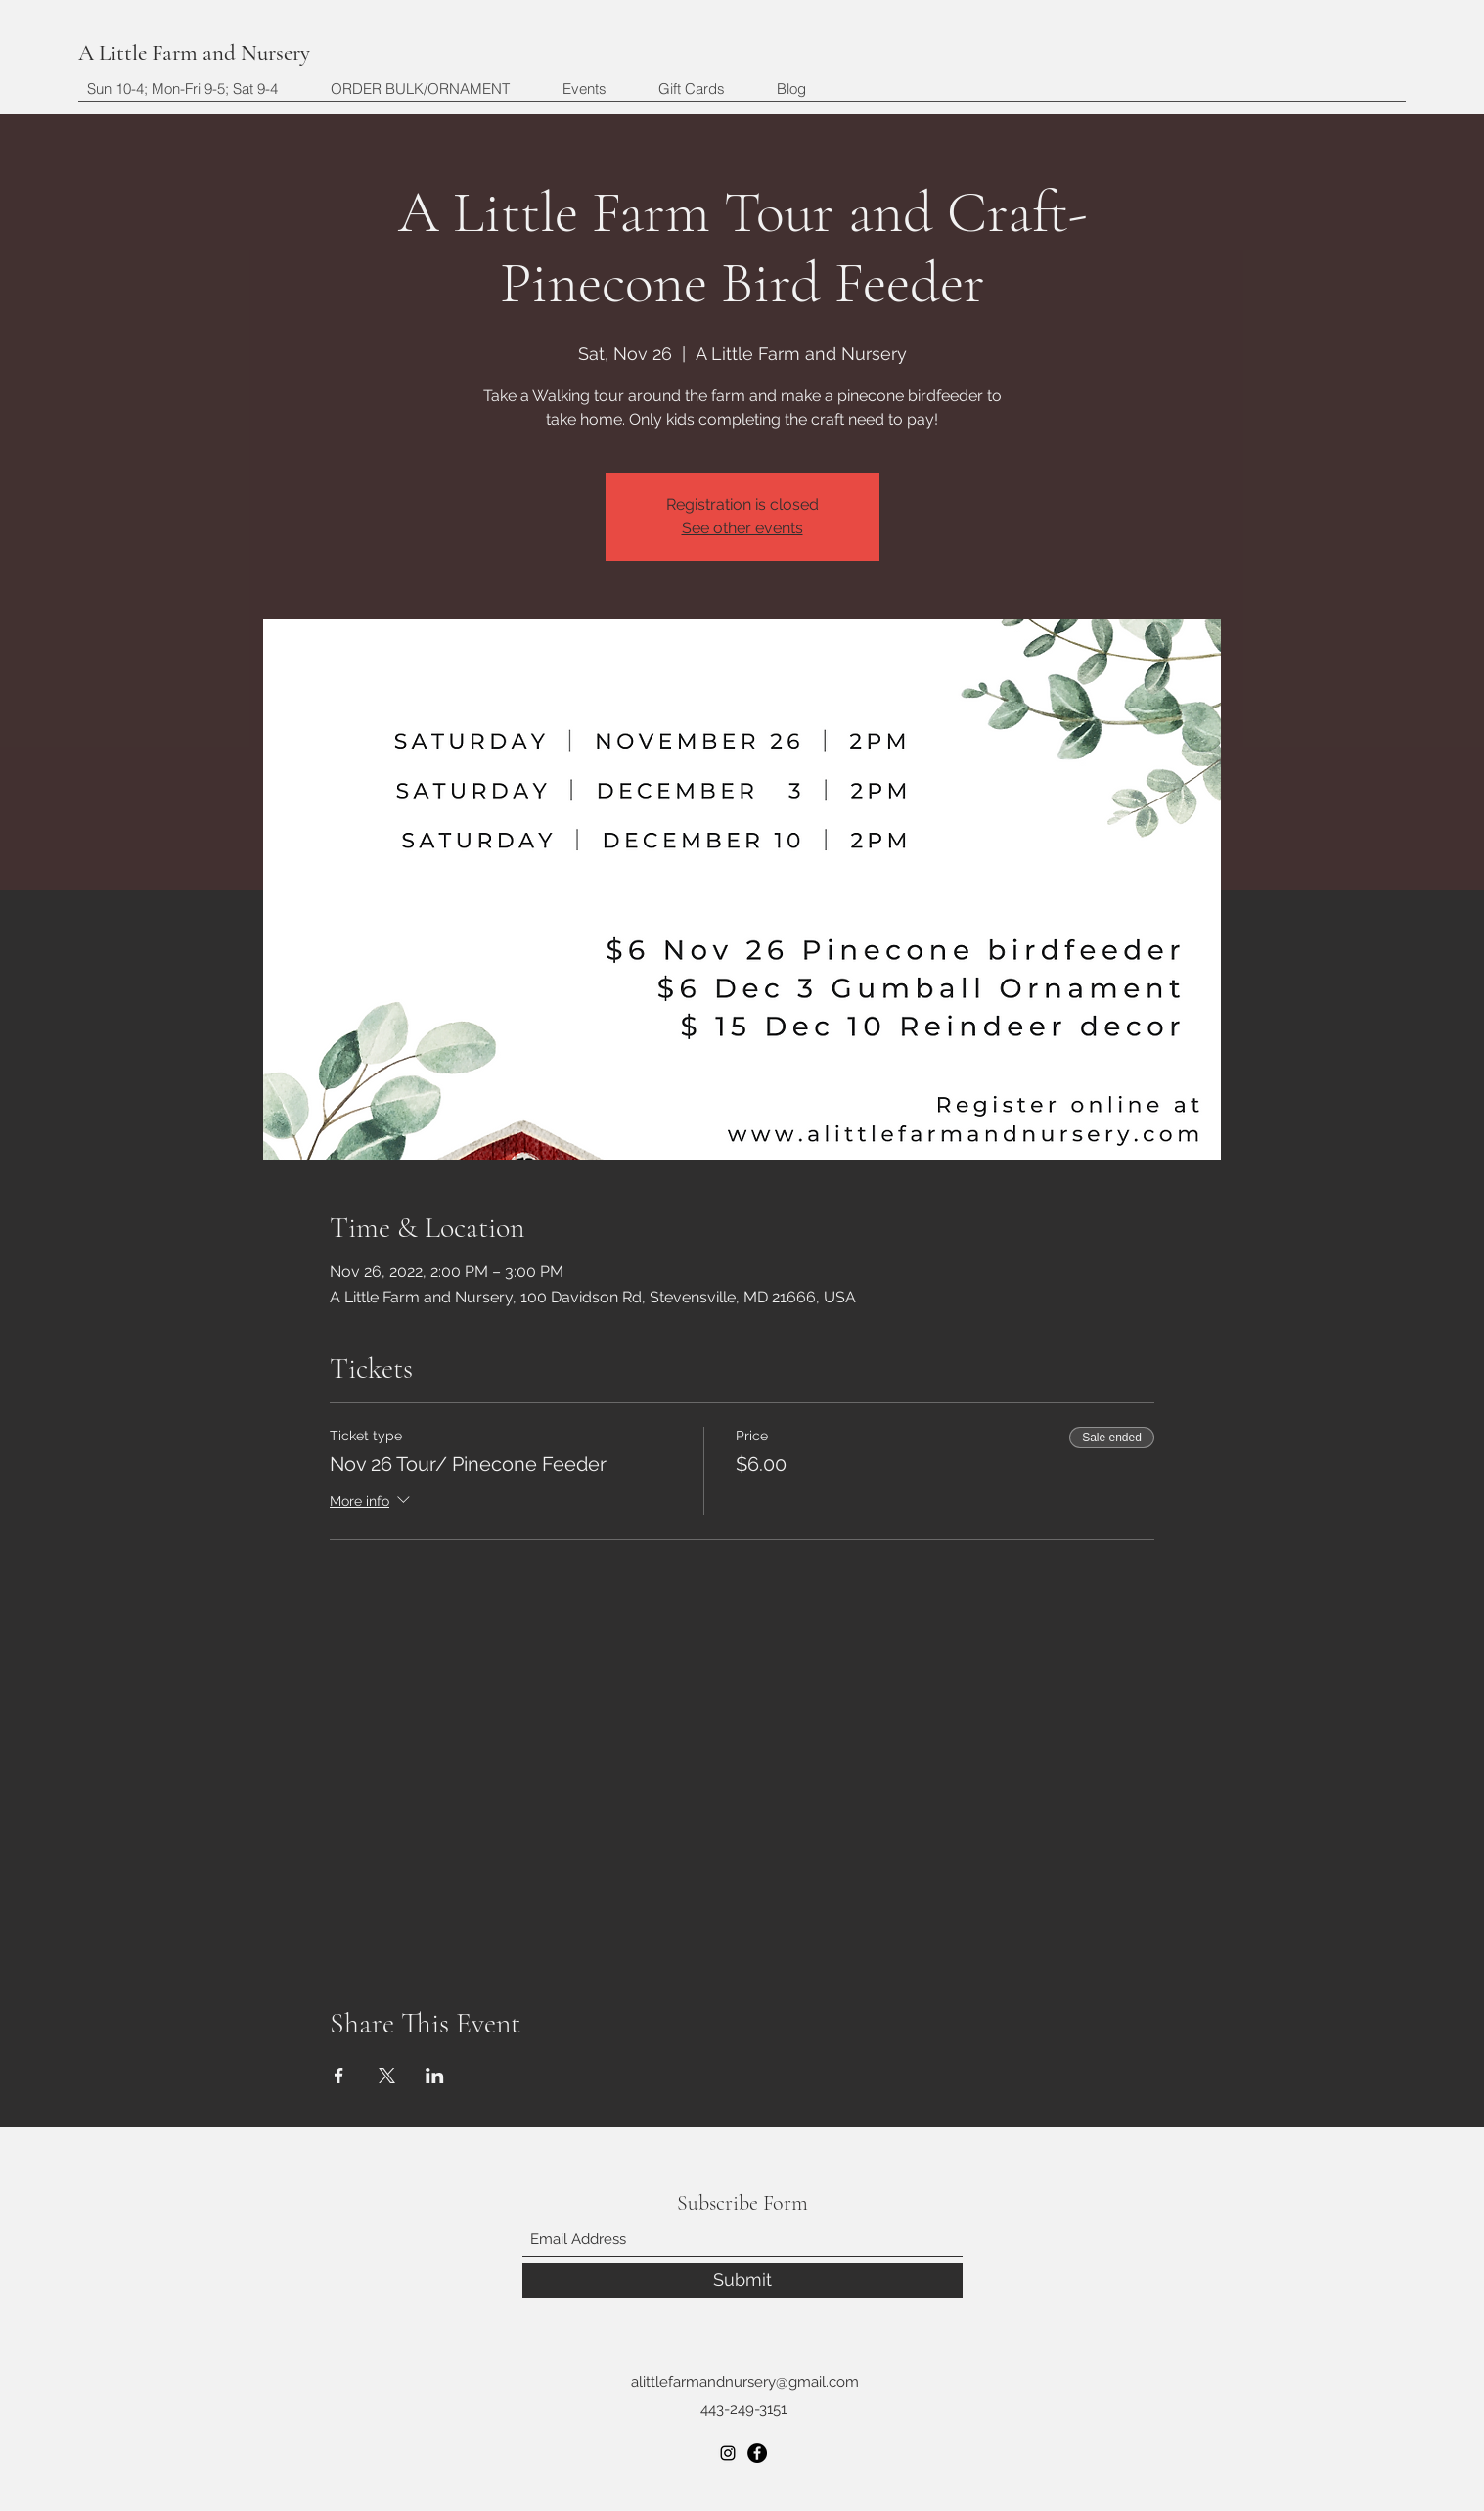  I want to click on [Share event on X], so click(387, 2075).